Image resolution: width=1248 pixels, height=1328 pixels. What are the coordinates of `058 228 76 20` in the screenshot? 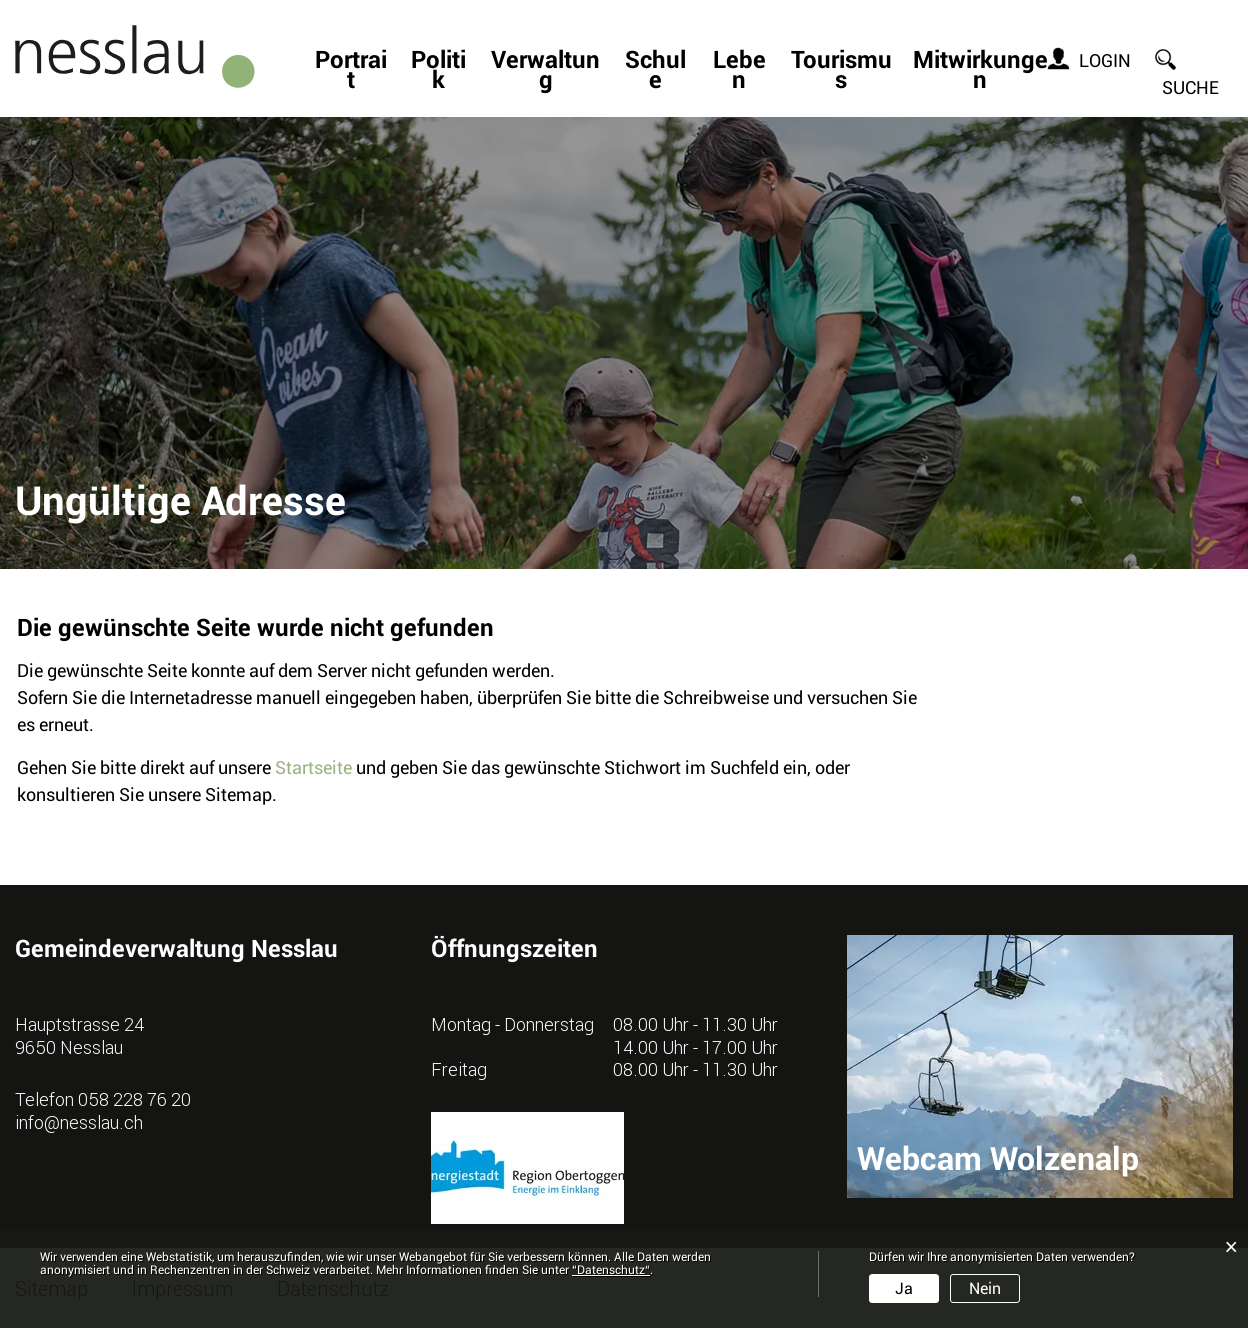 It's located at (134, 1099).